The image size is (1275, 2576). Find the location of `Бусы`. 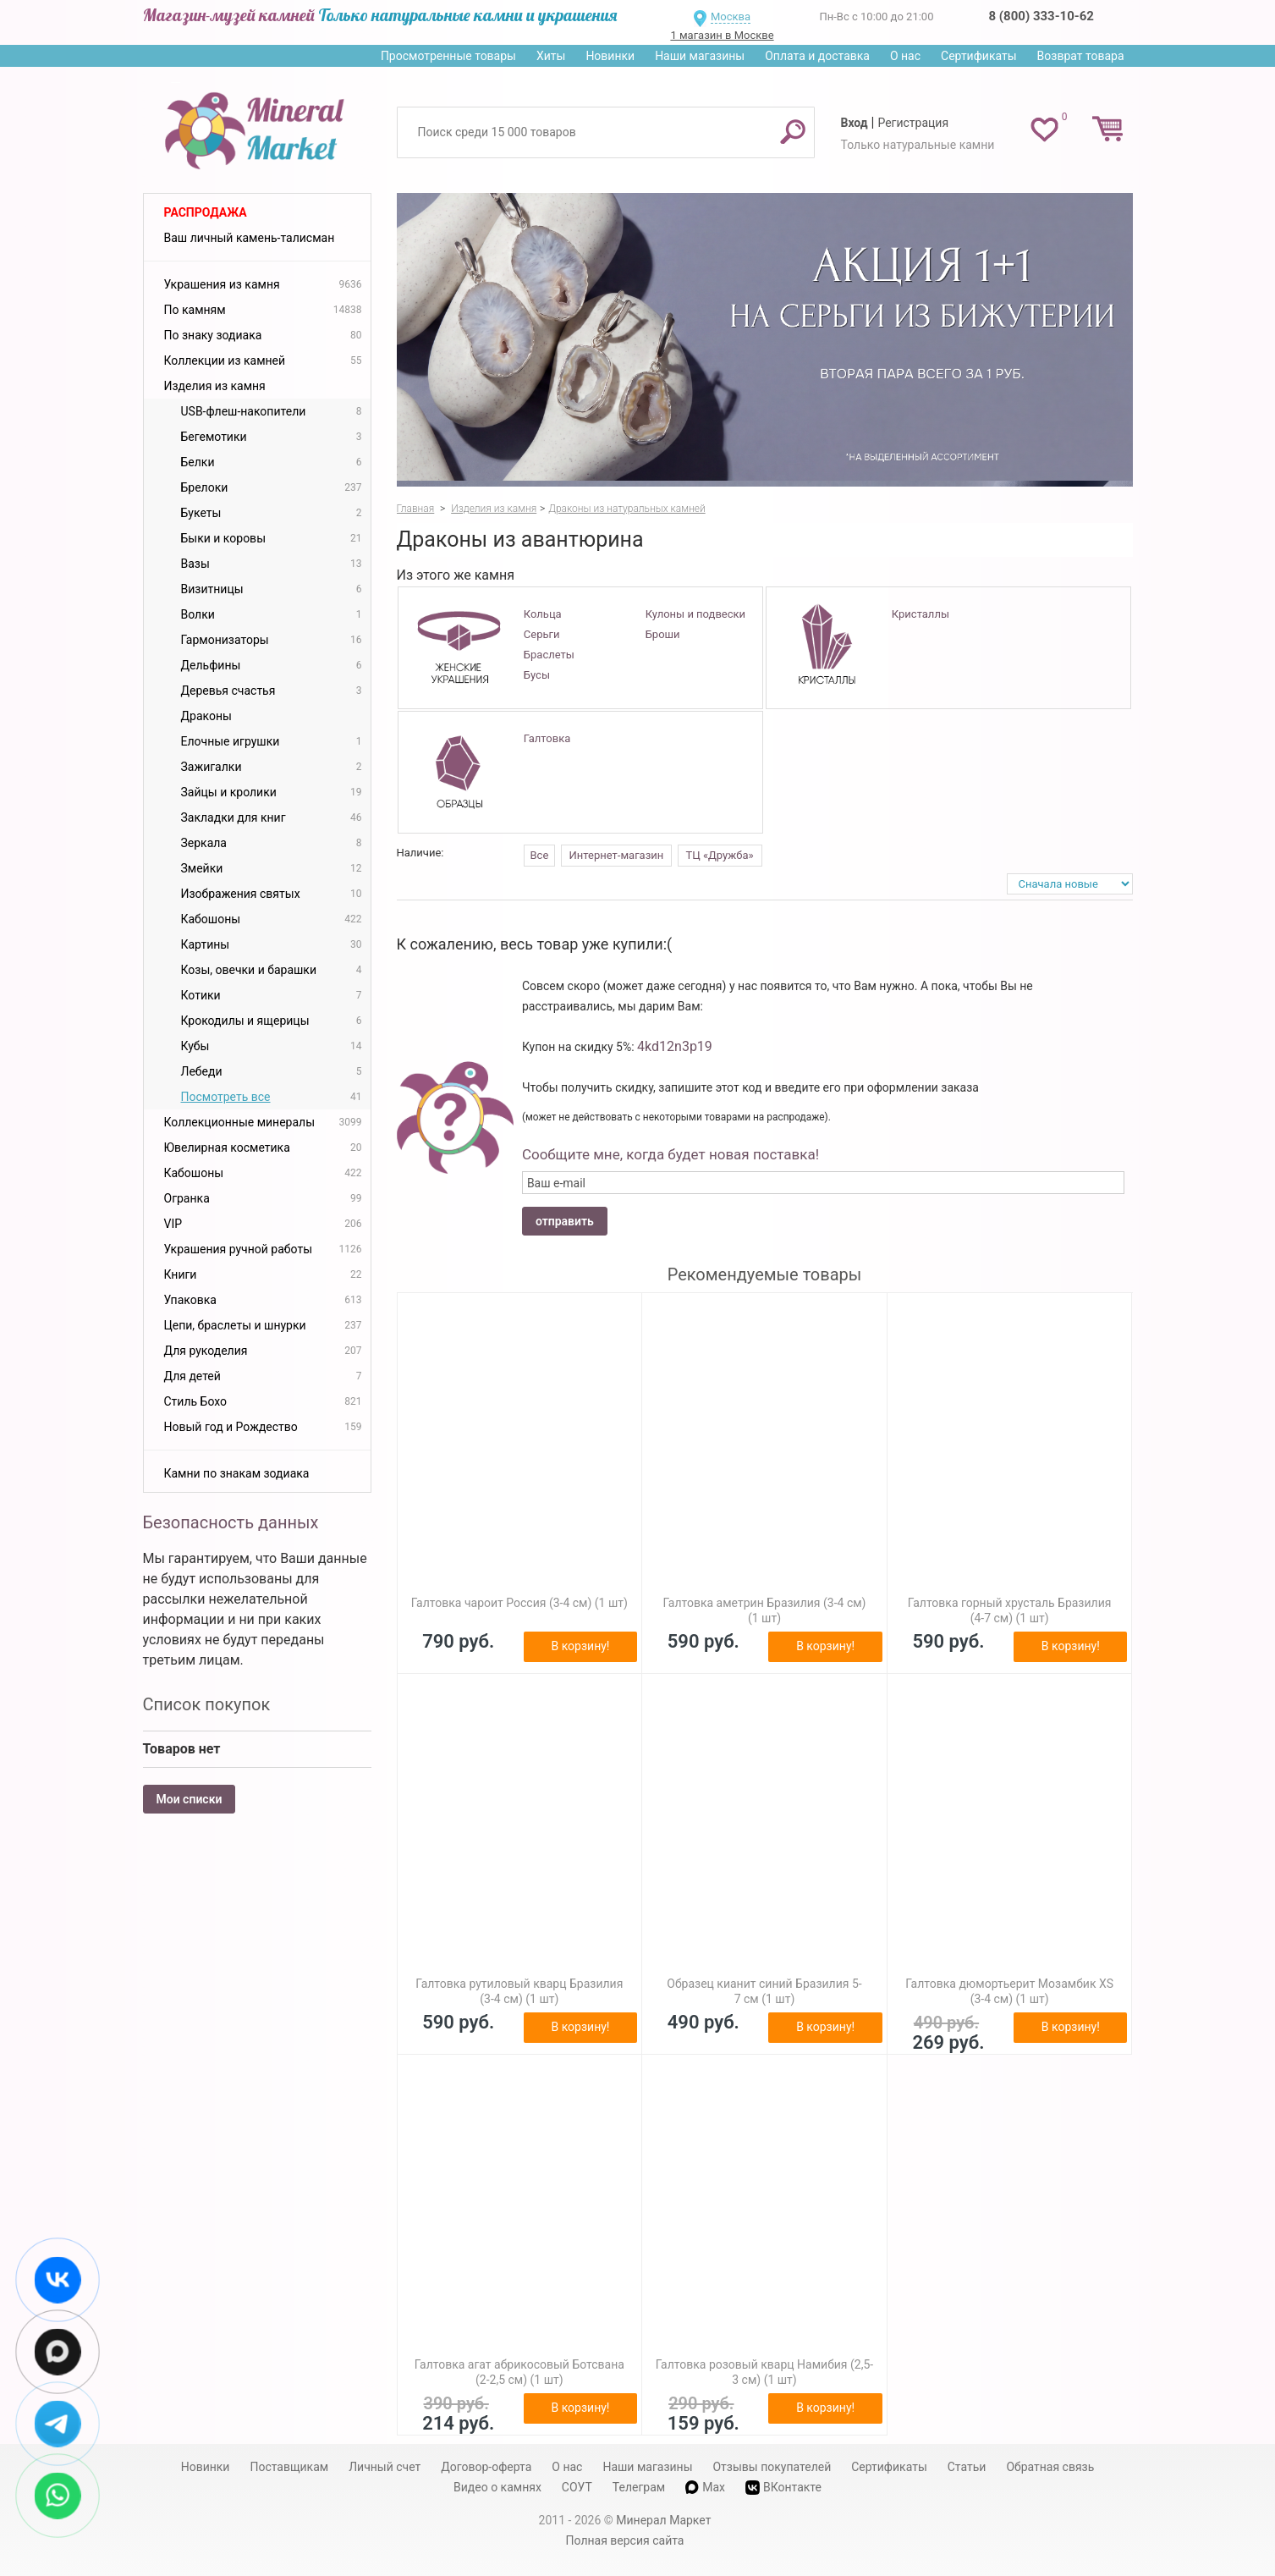

Бусы is located at coordinates (537, 675).